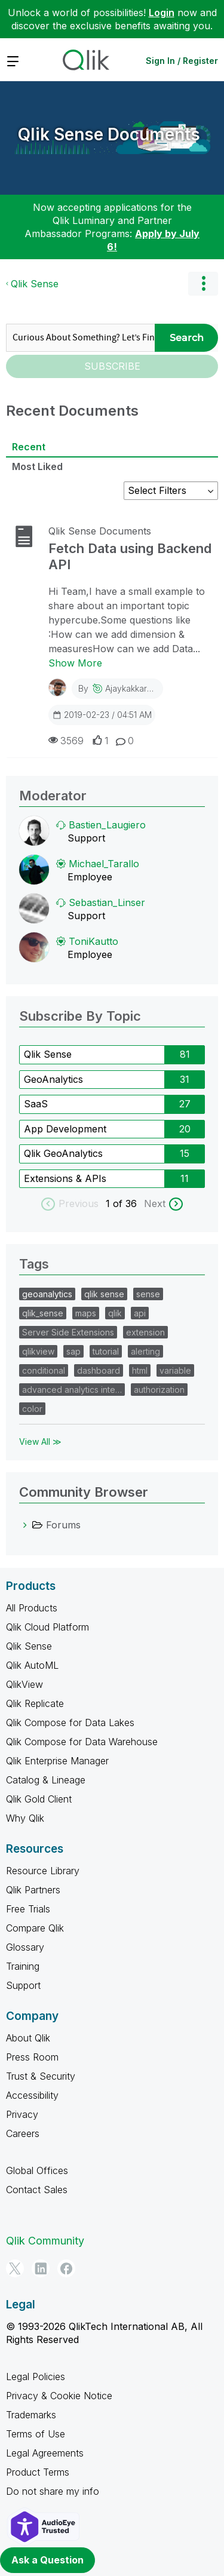 The height and width of the screenshot is (2576, 224). Describe the element at coordinates (63, 1525) in the screenshot. I see `Forums` at that location.